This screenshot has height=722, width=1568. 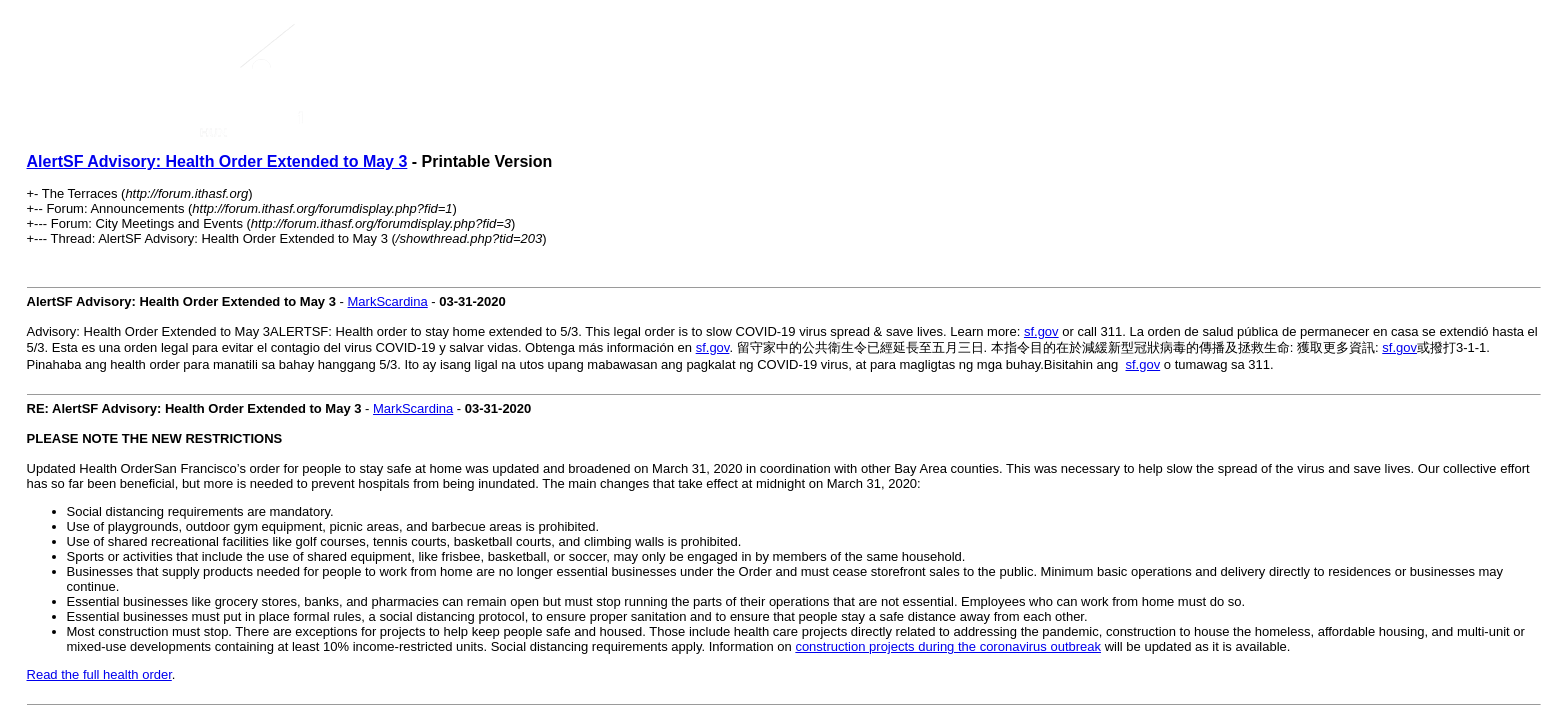 What do you see at coordinates (1041, 331) in the screenshot?
I see `sf.gov` at bounding box center [1041, 331].